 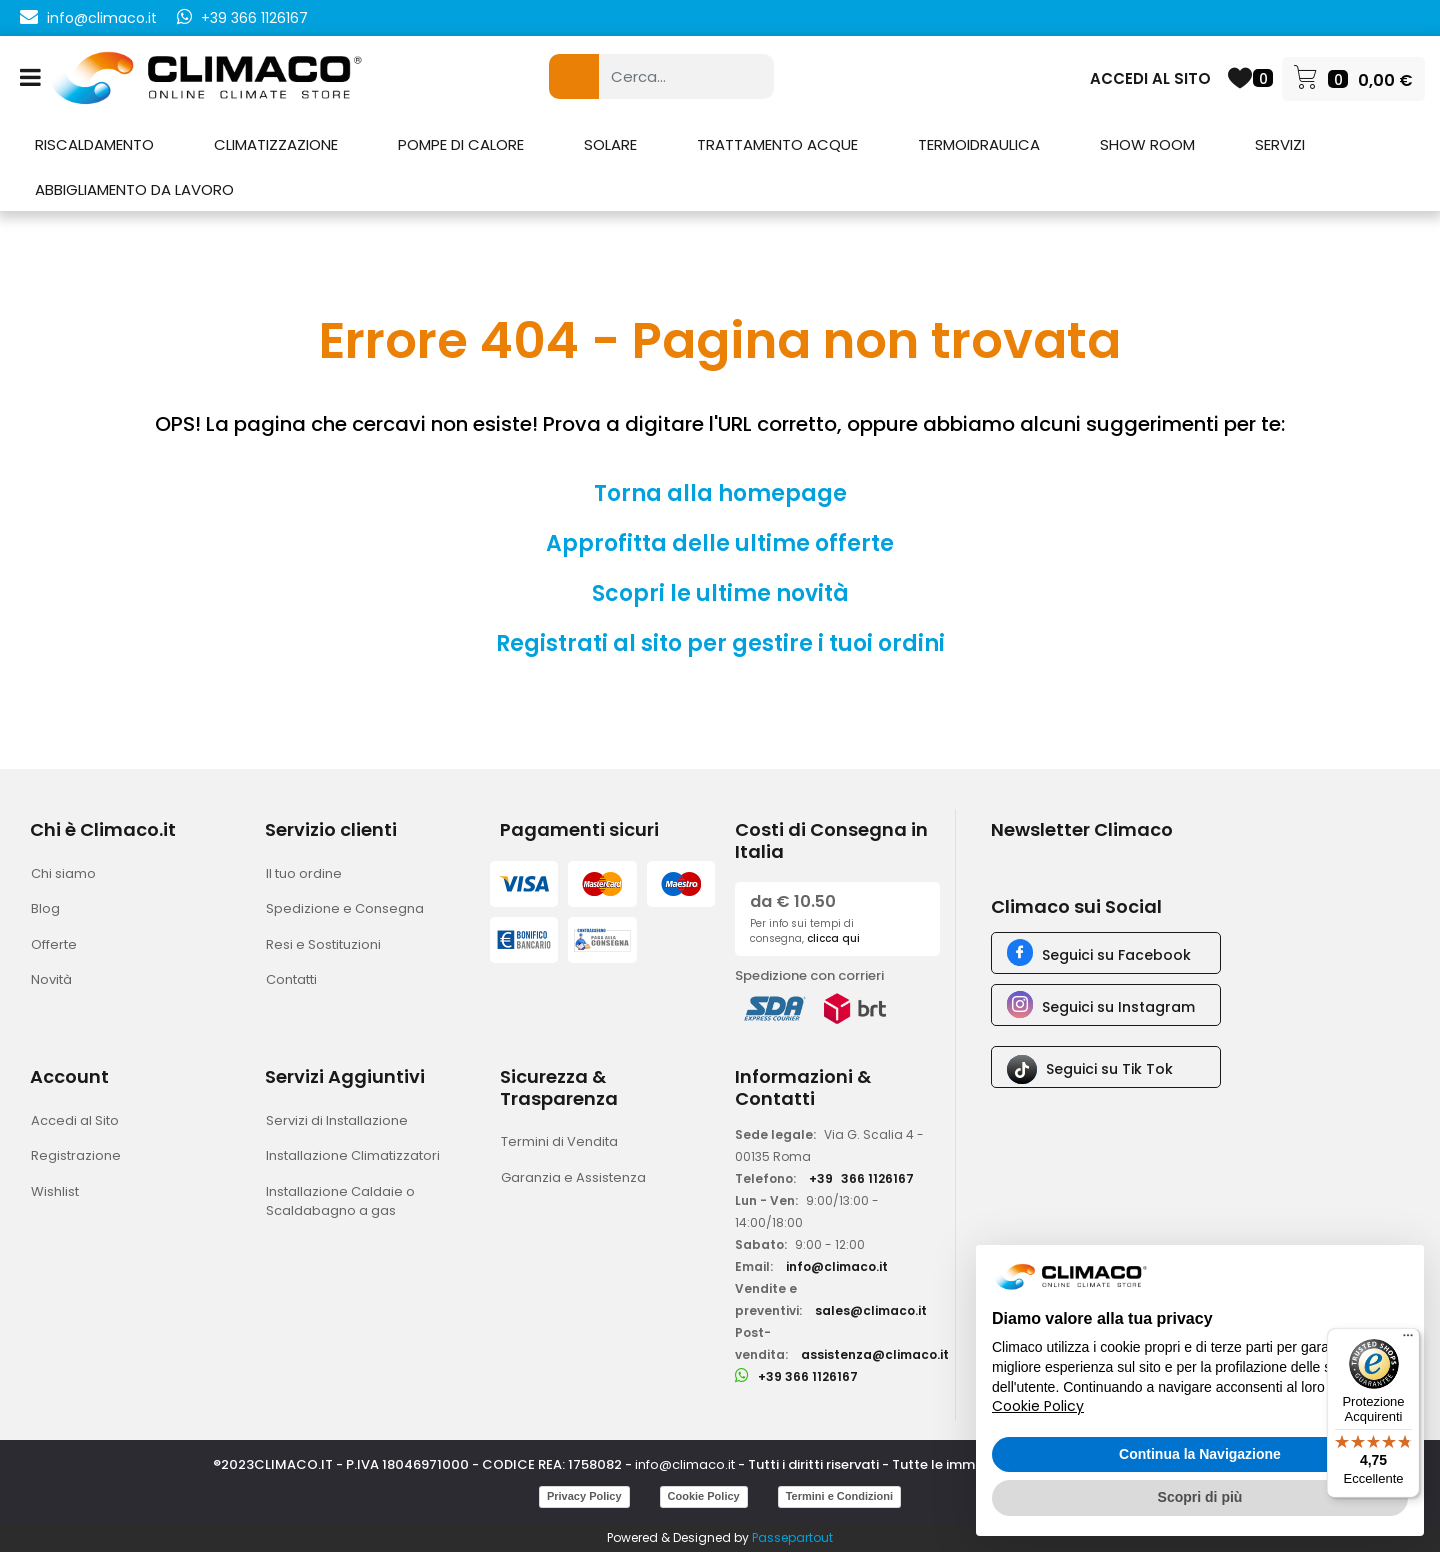 I want to click on Approfitta delle ultime offerte, so click(x=720, y=543).